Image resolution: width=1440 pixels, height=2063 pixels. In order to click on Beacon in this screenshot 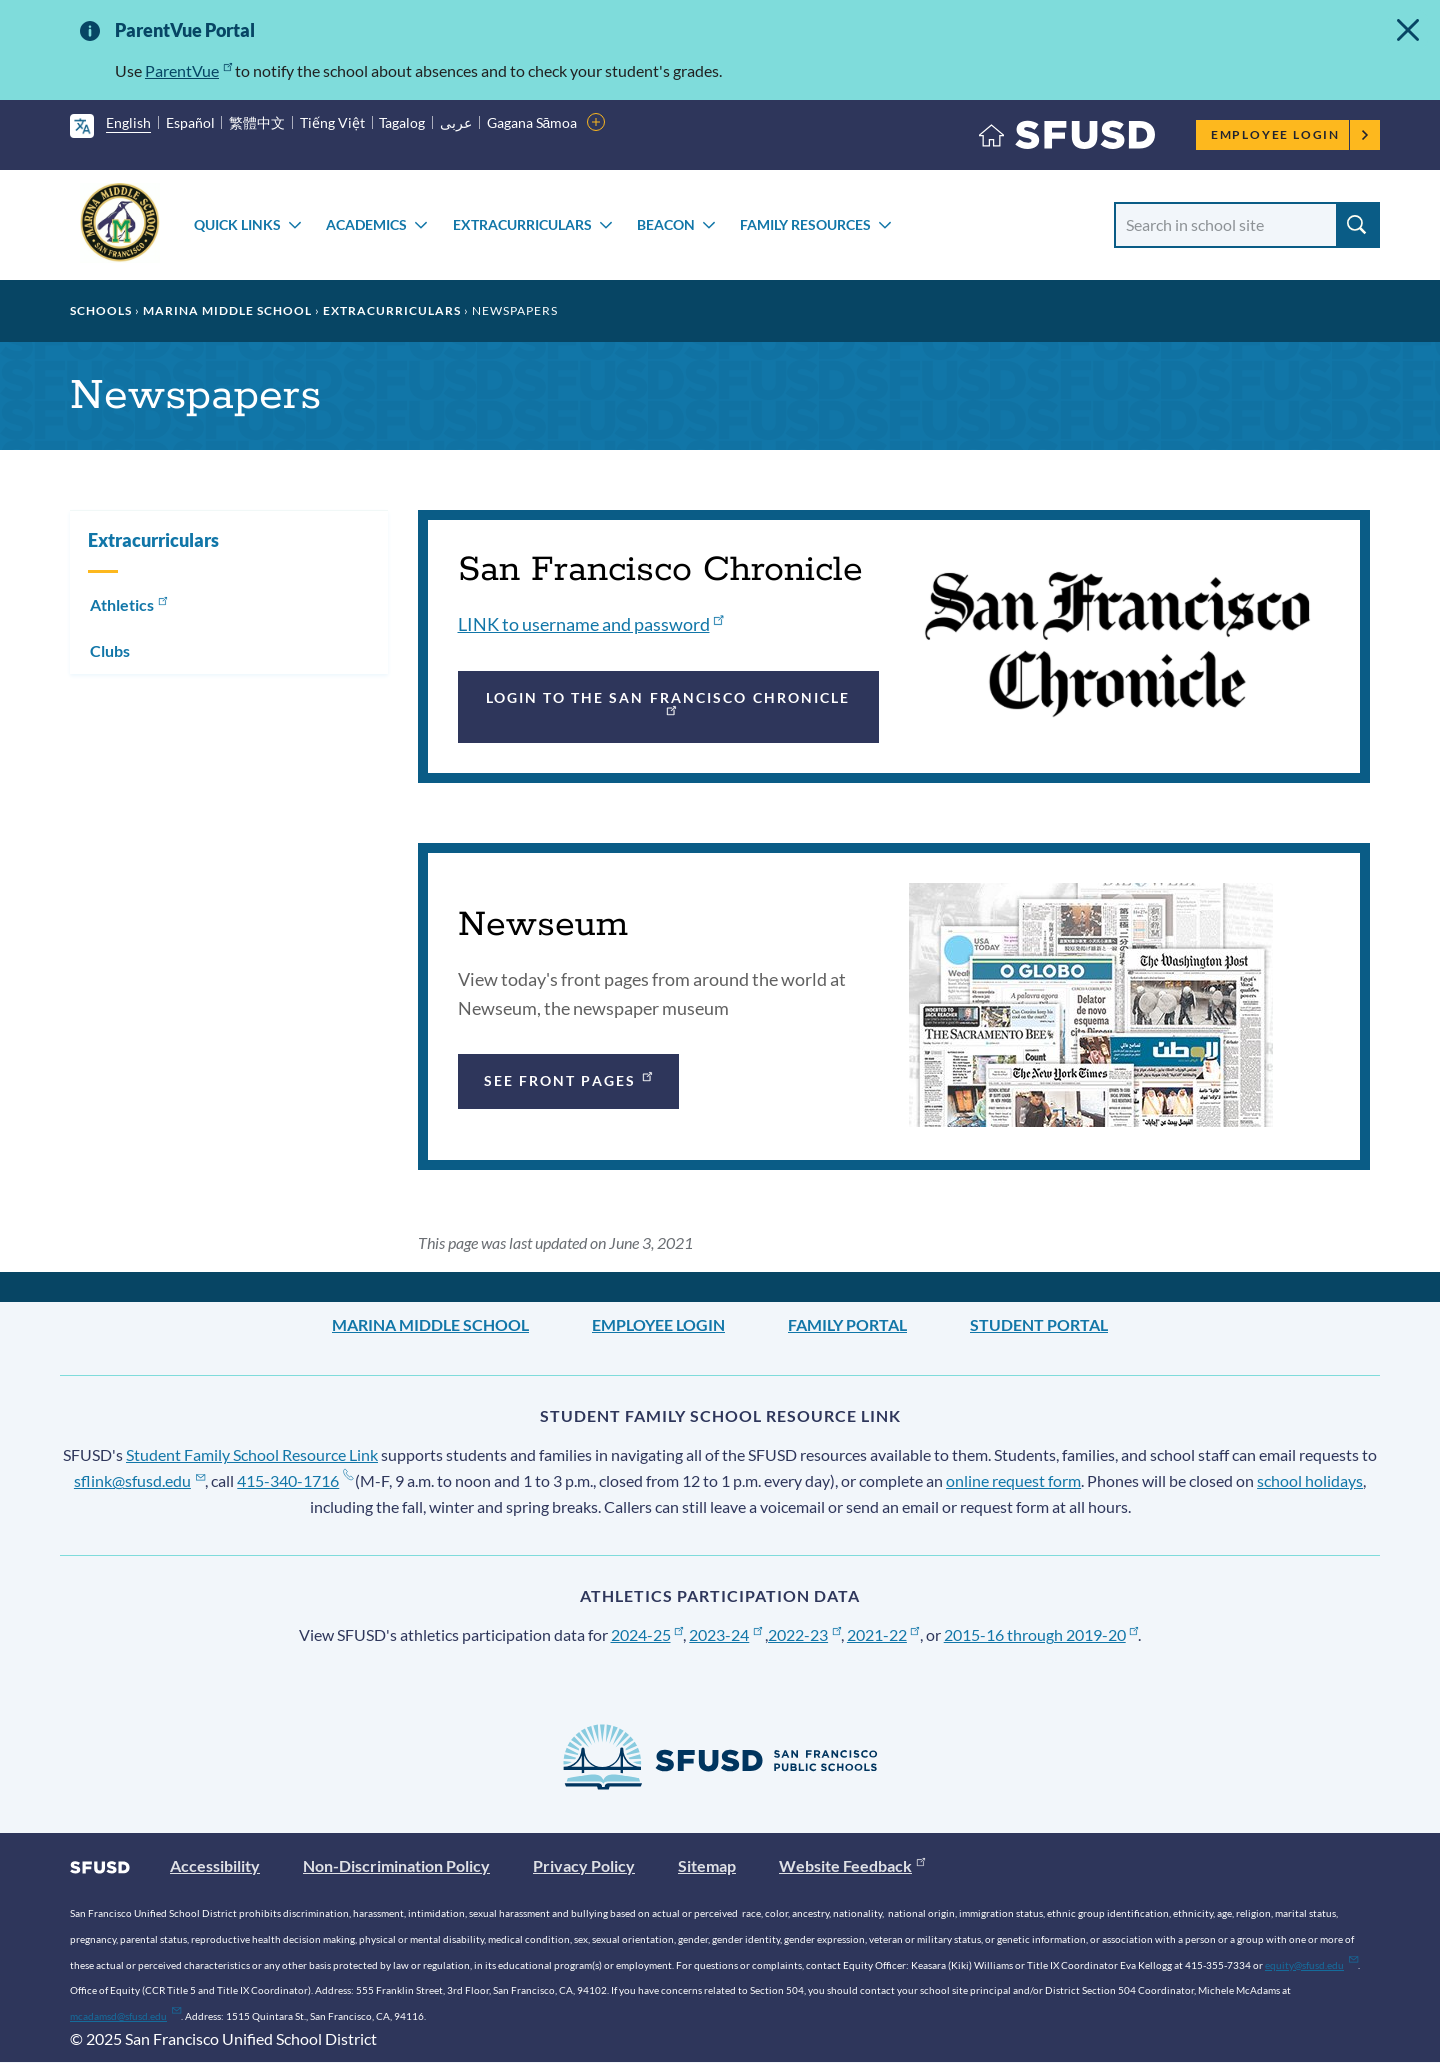, I will do `click(666, 224)`.